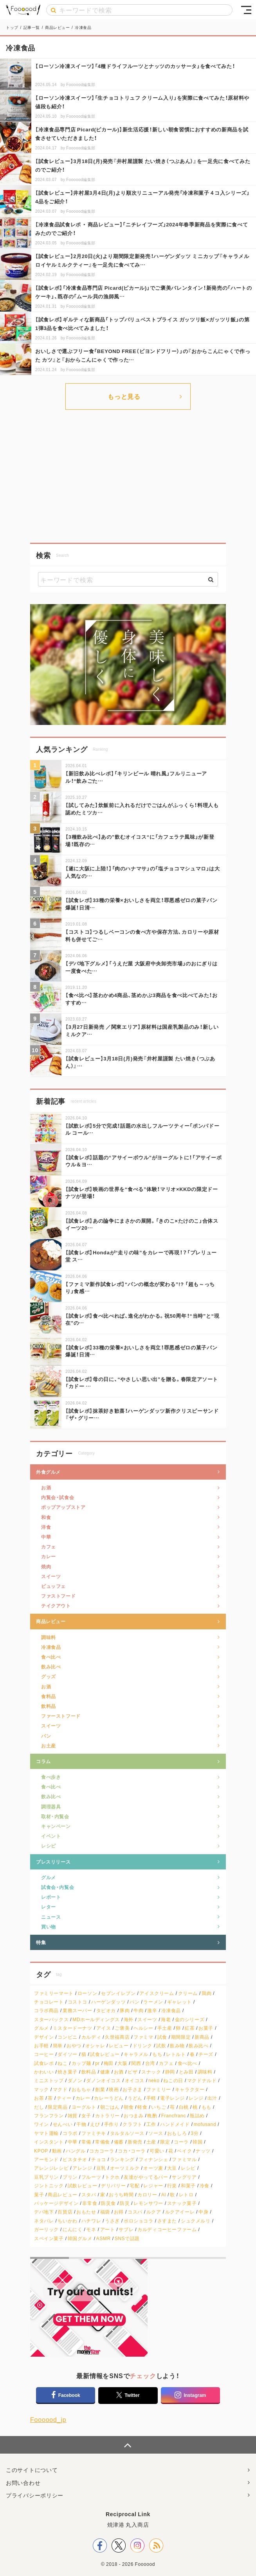 This screenshot has width=256, height=2576. I want to click on グッズ, so click(48, 1676).